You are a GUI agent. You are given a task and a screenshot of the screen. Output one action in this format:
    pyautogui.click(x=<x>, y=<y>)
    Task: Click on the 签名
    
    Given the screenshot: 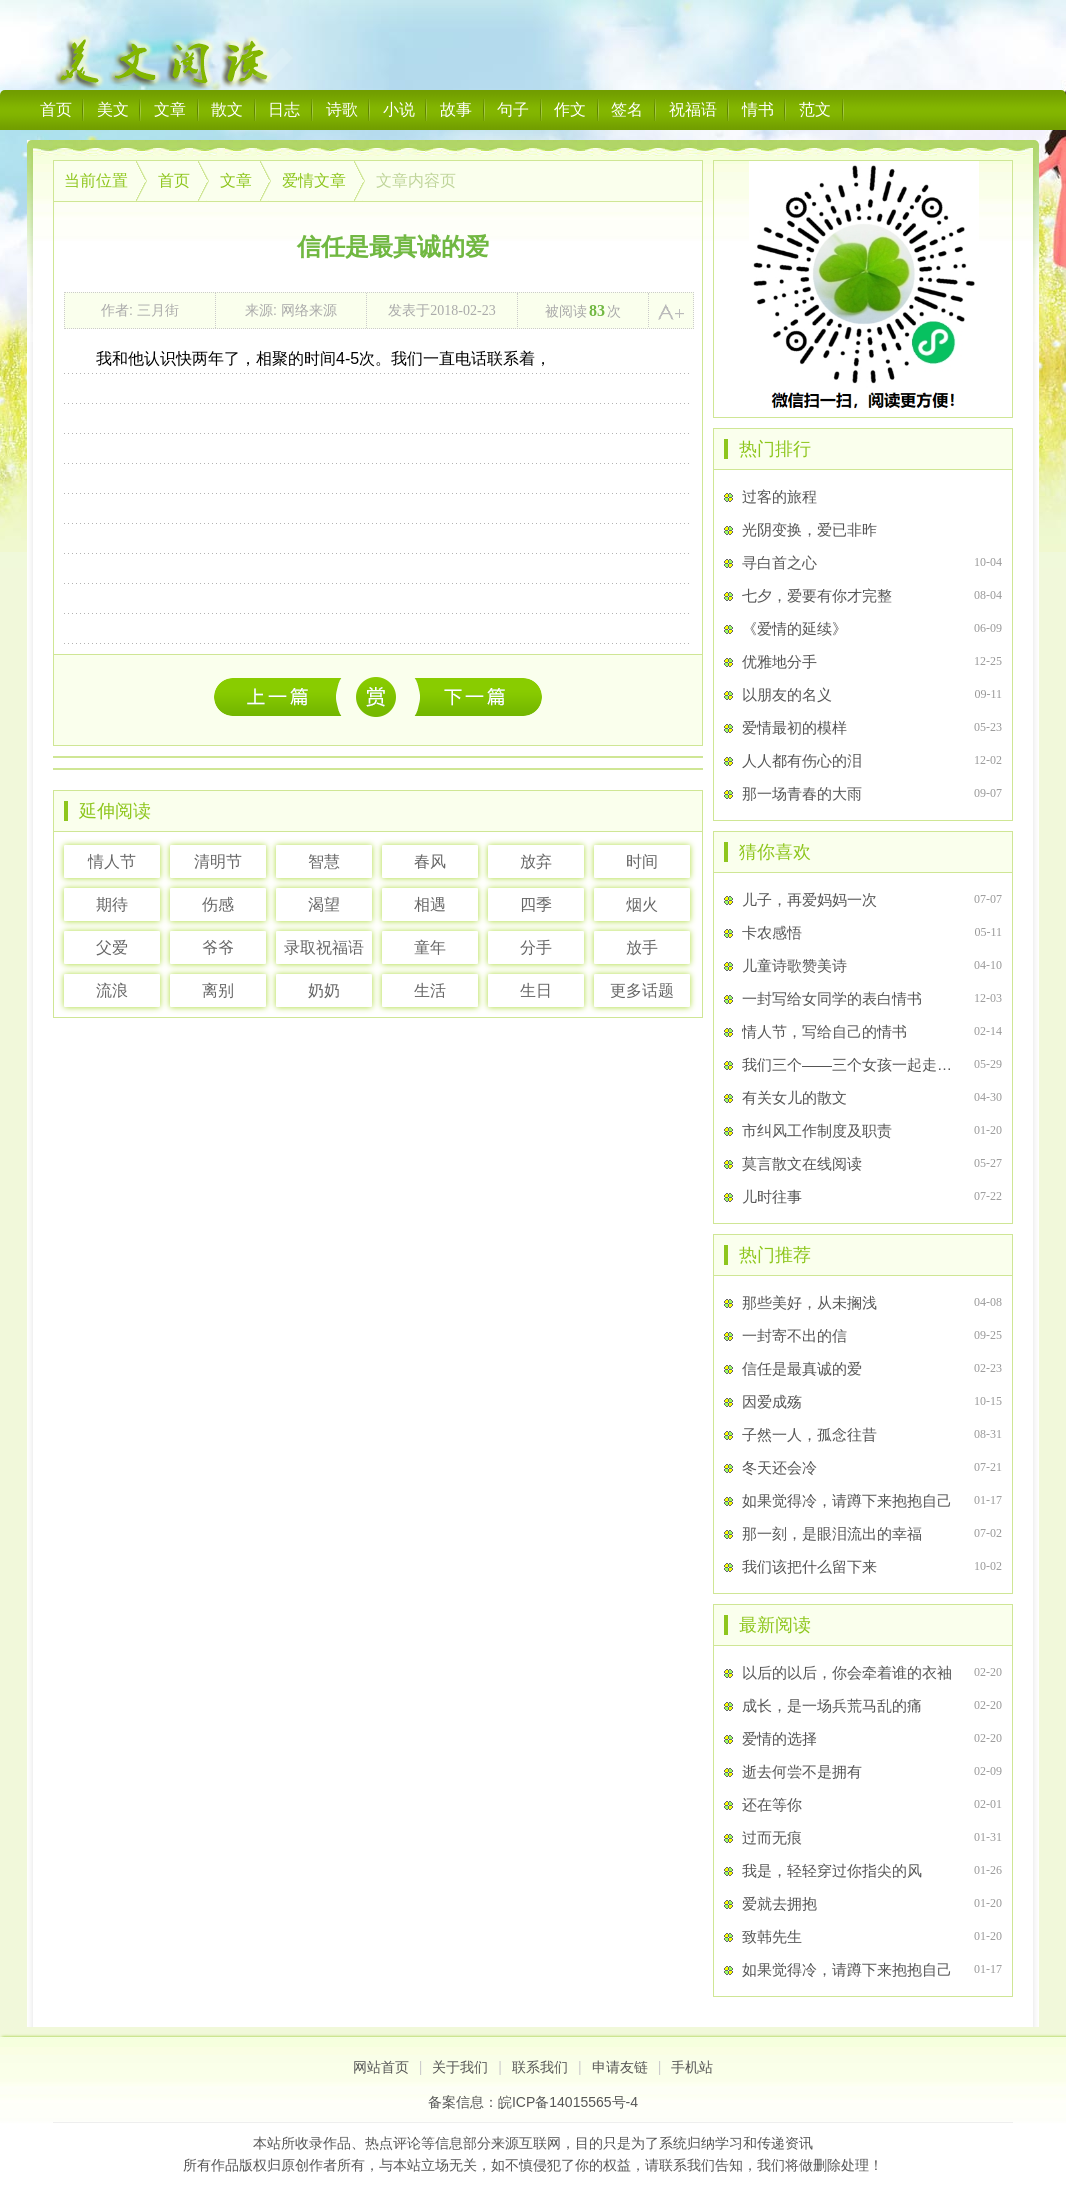 What is the action you would take?
    pyautogui.click(x=627, y=109)
    